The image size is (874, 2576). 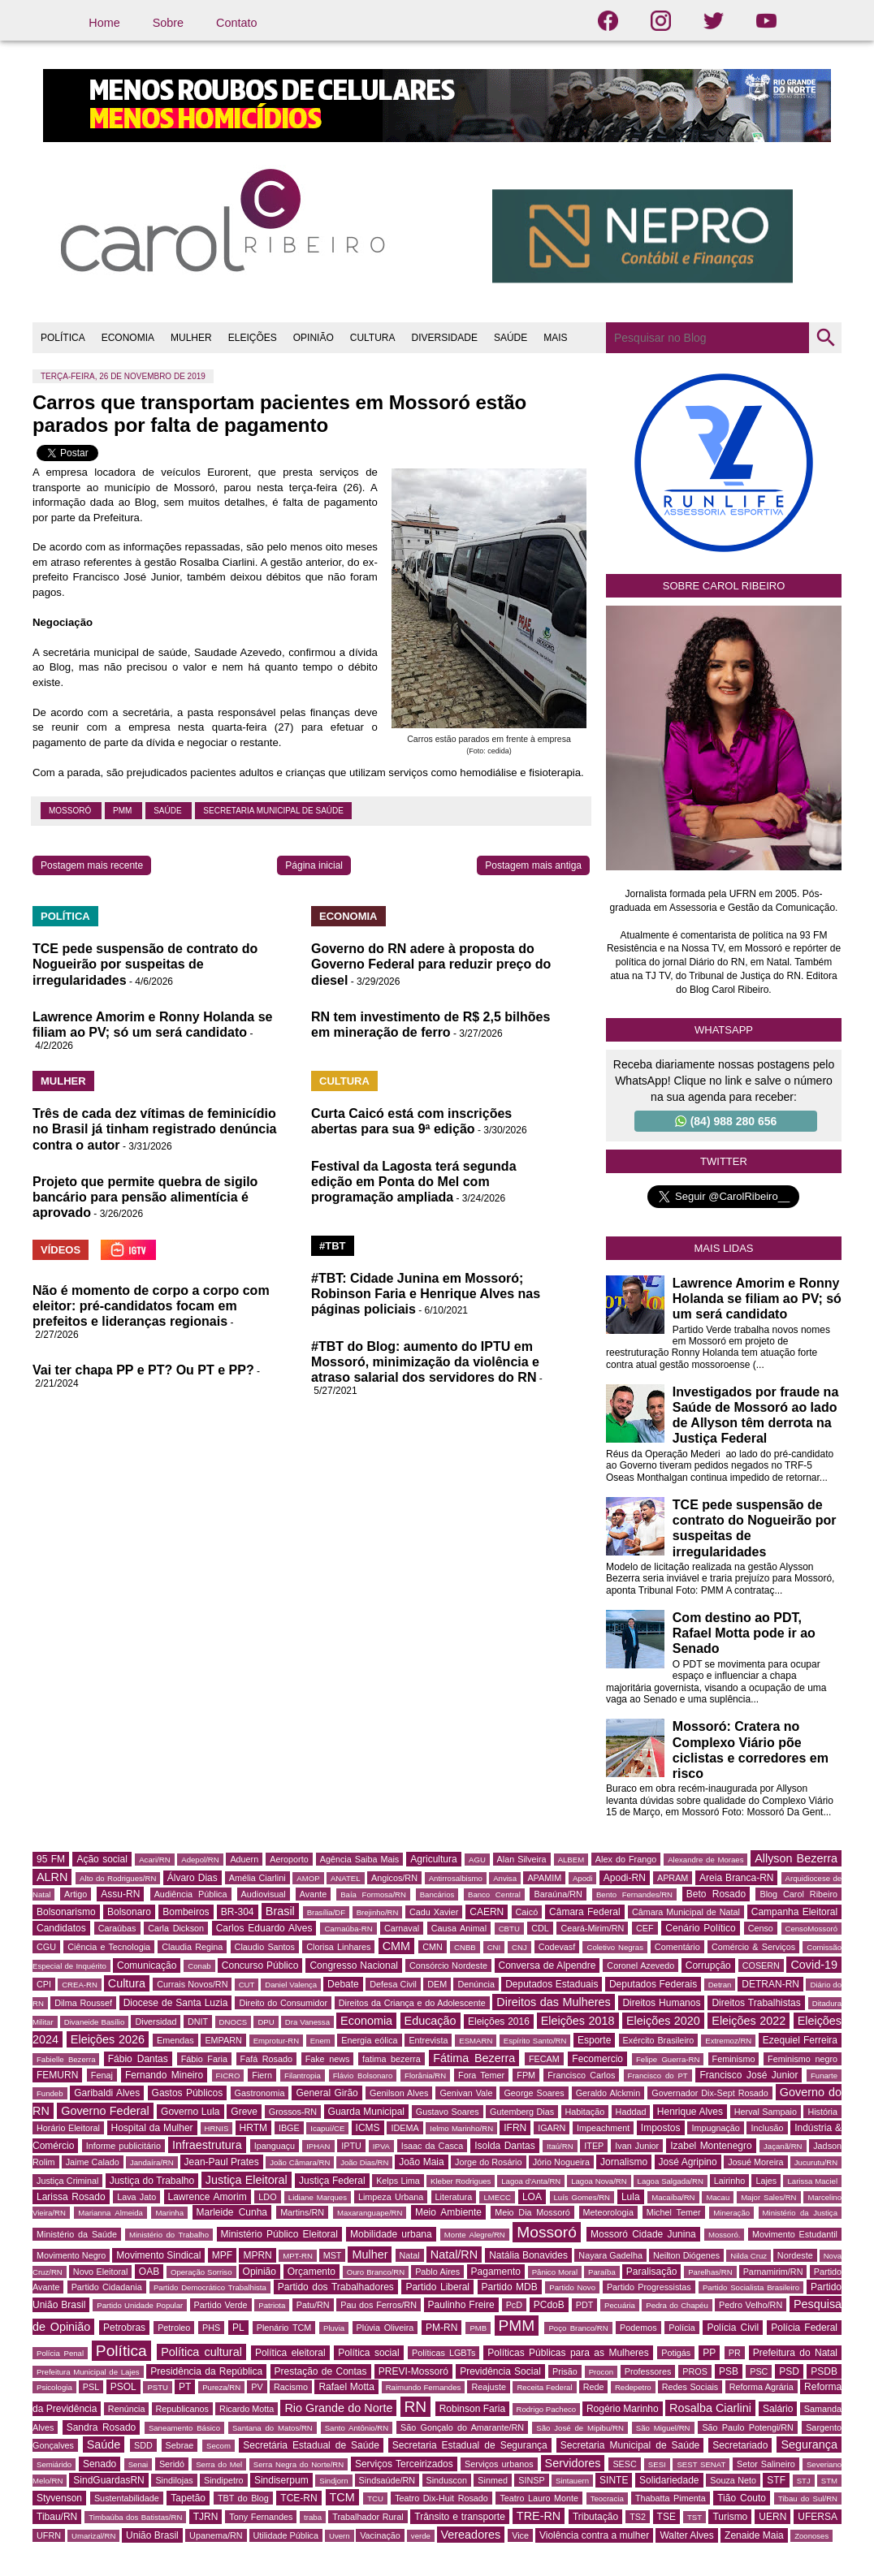 I want to click on Receita Federal, so click(x=544, y=2387).